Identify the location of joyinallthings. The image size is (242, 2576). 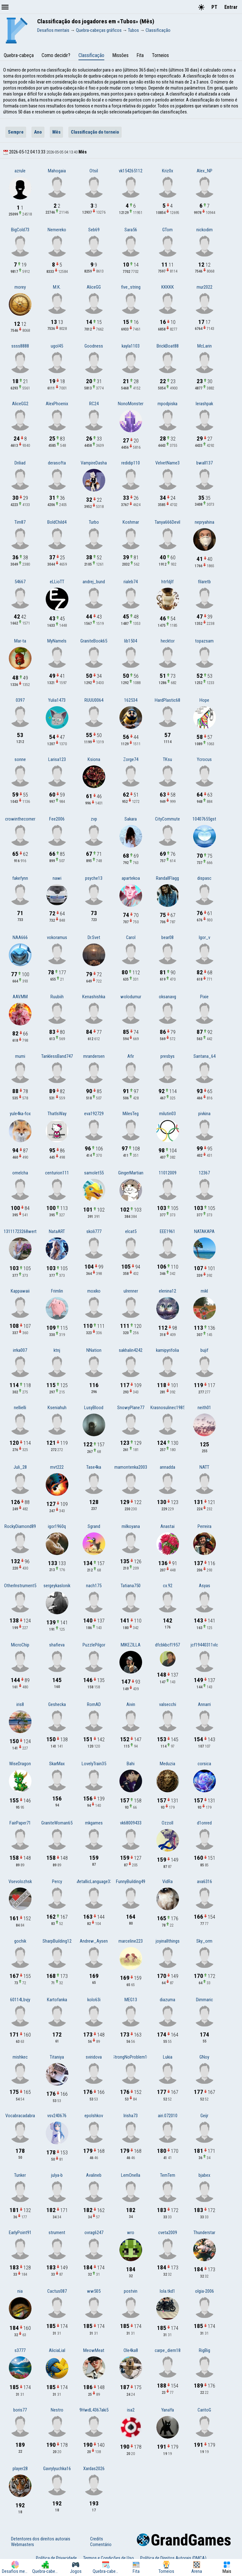
(168, 1941).